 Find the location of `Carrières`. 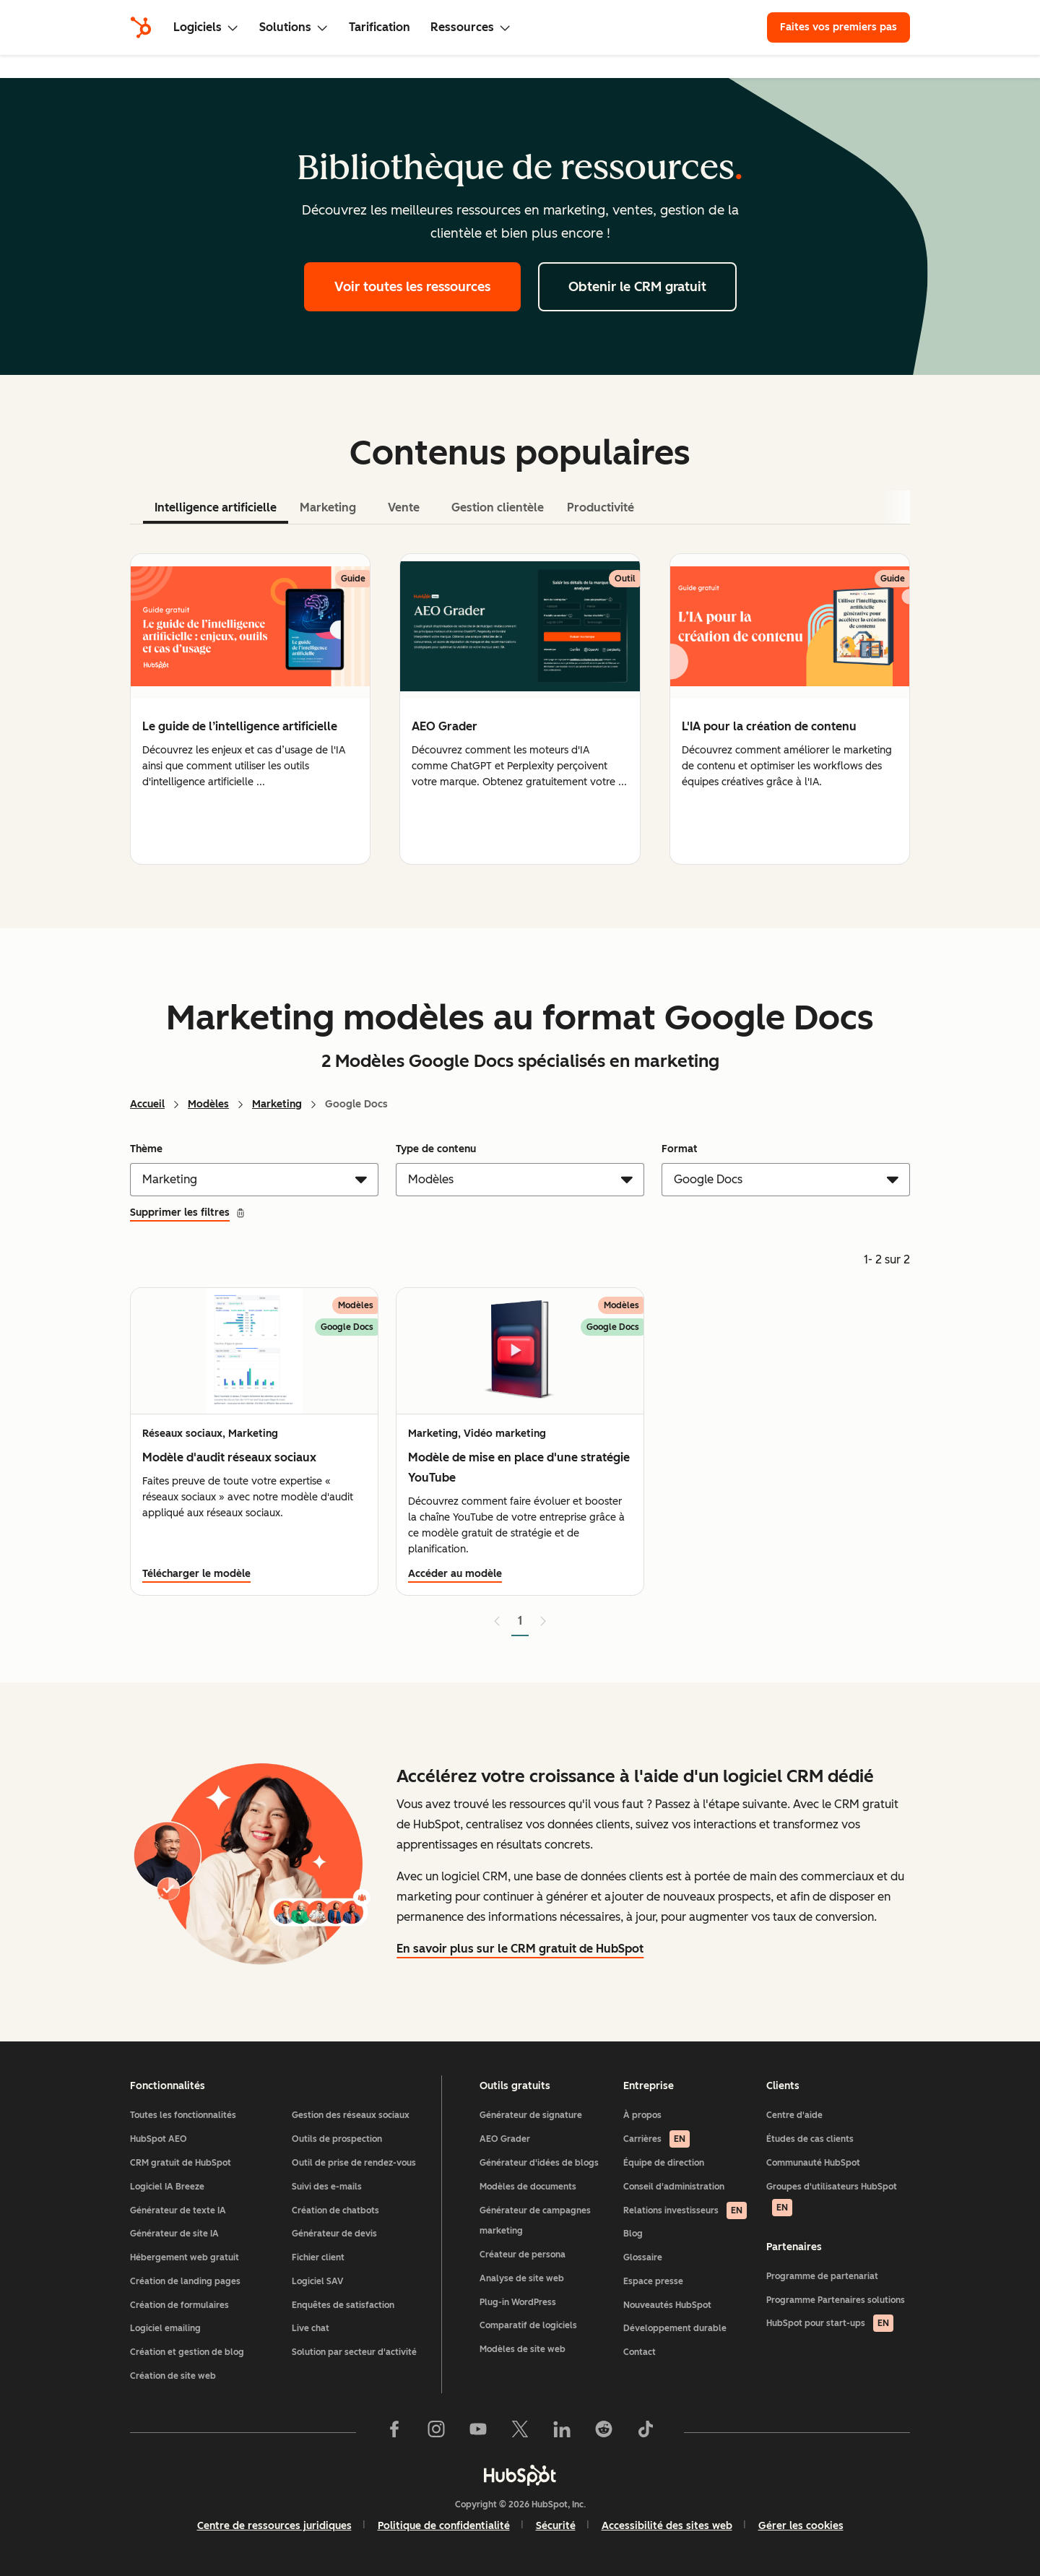

Carrières is located at coordinates (656, 2139).